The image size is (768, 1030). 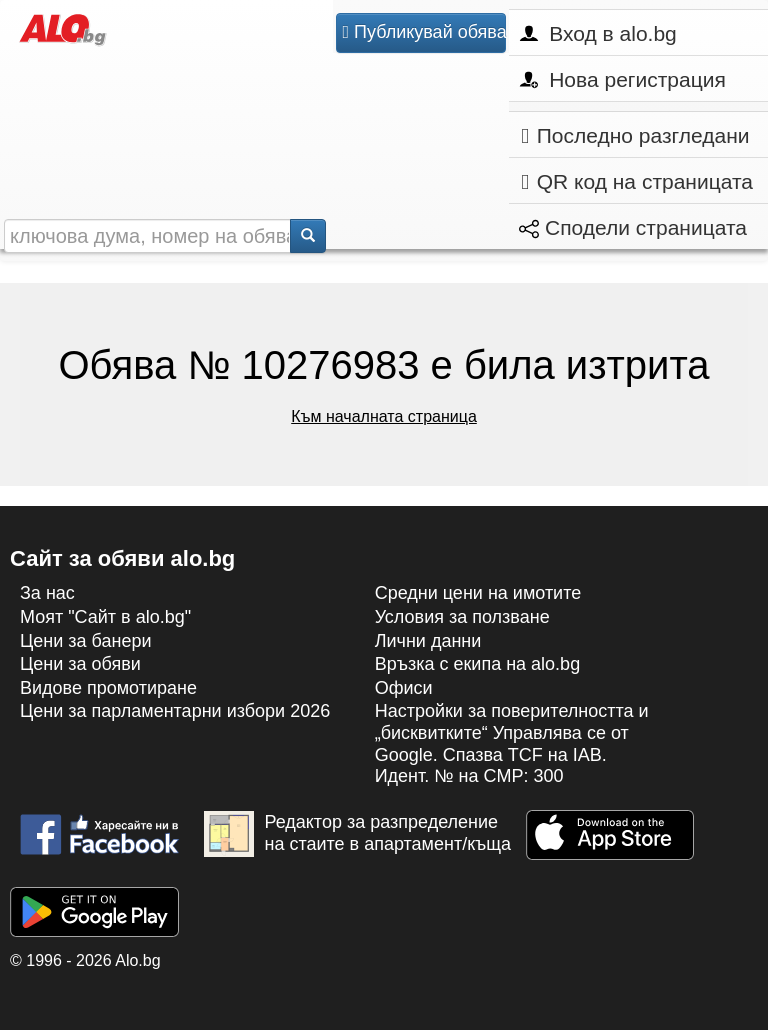 I want to click on Условия за ползване, so click(x=462, y=617).